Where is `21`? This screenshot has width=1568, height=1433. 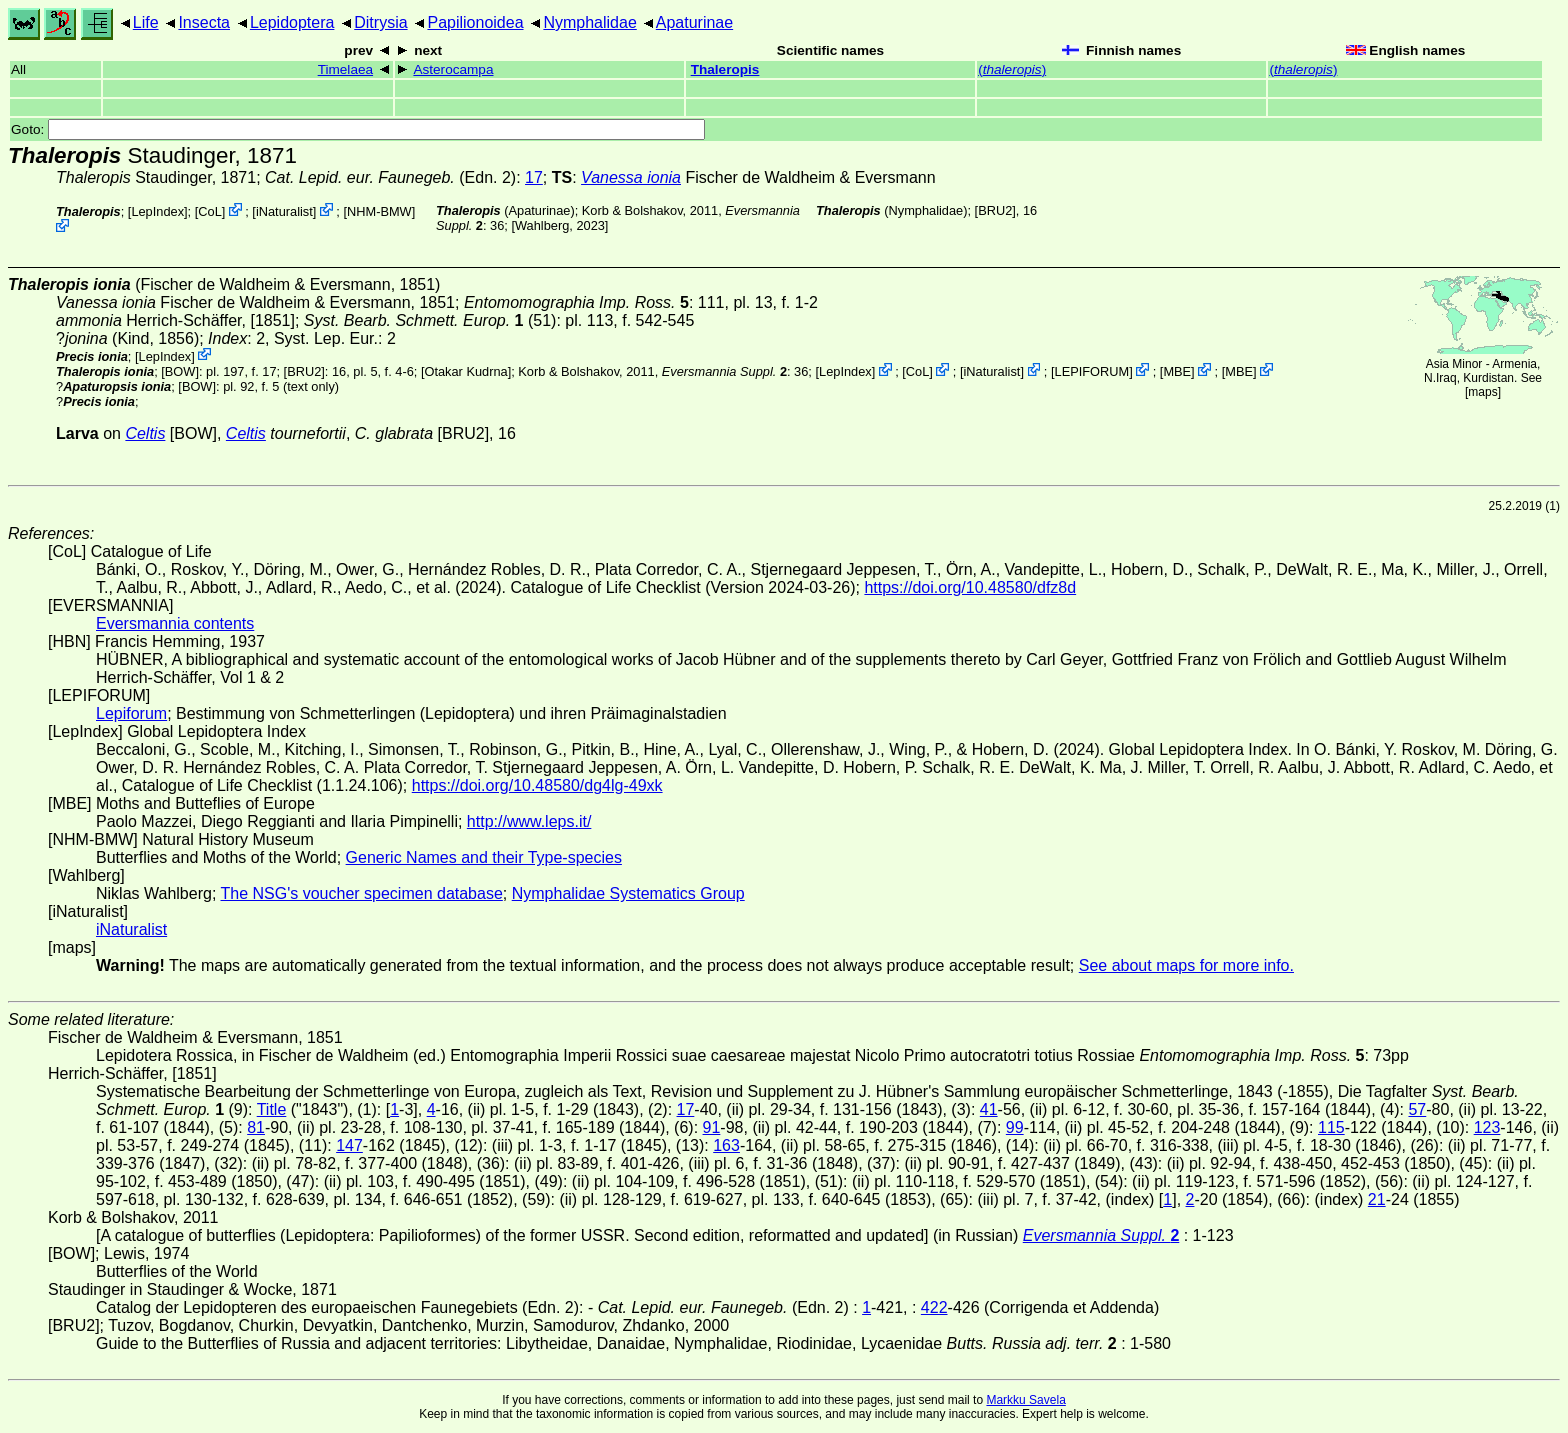
21 is located at coordinates (1377, 1199).